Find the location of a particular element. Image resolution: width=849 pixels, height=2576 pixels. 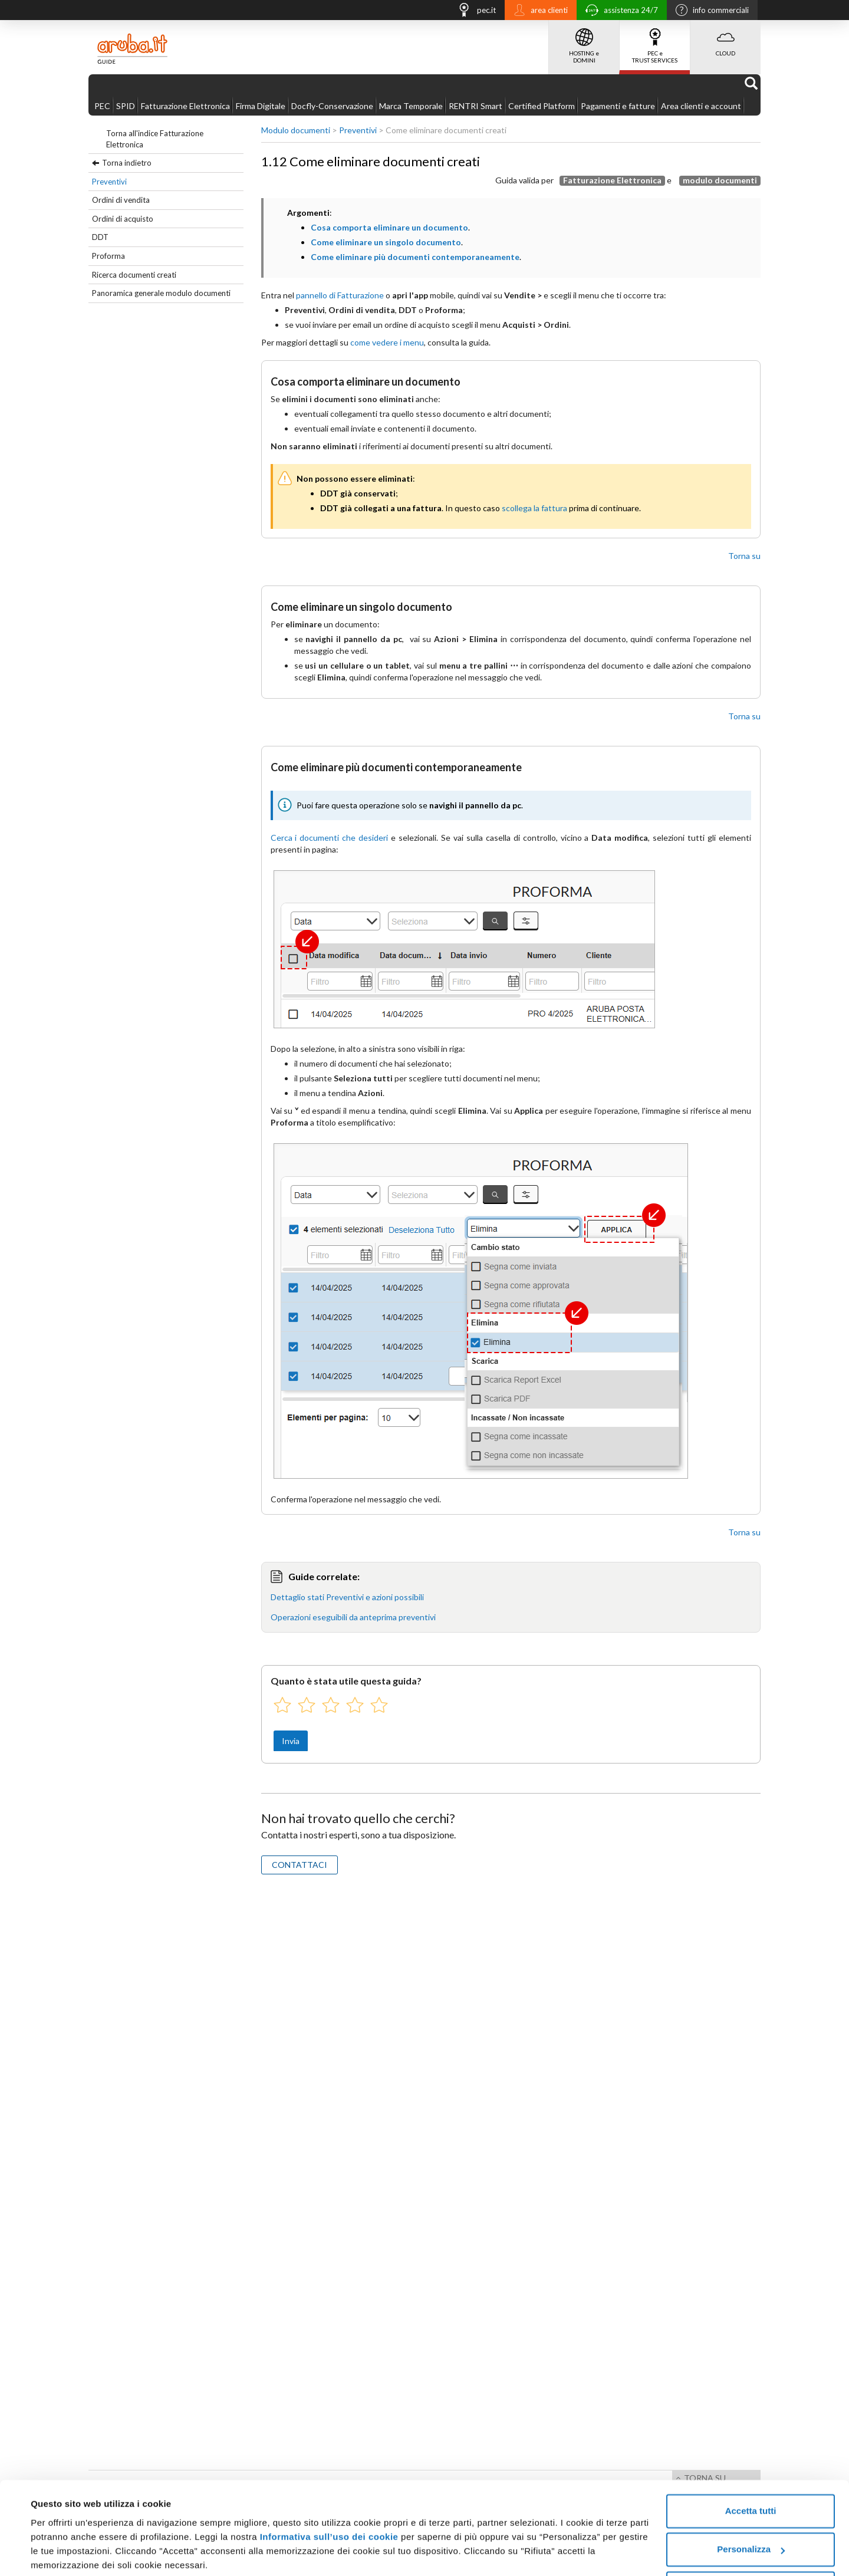

Torna all'indice Fatturazione Elettronica is located at coordinates (154, 139).